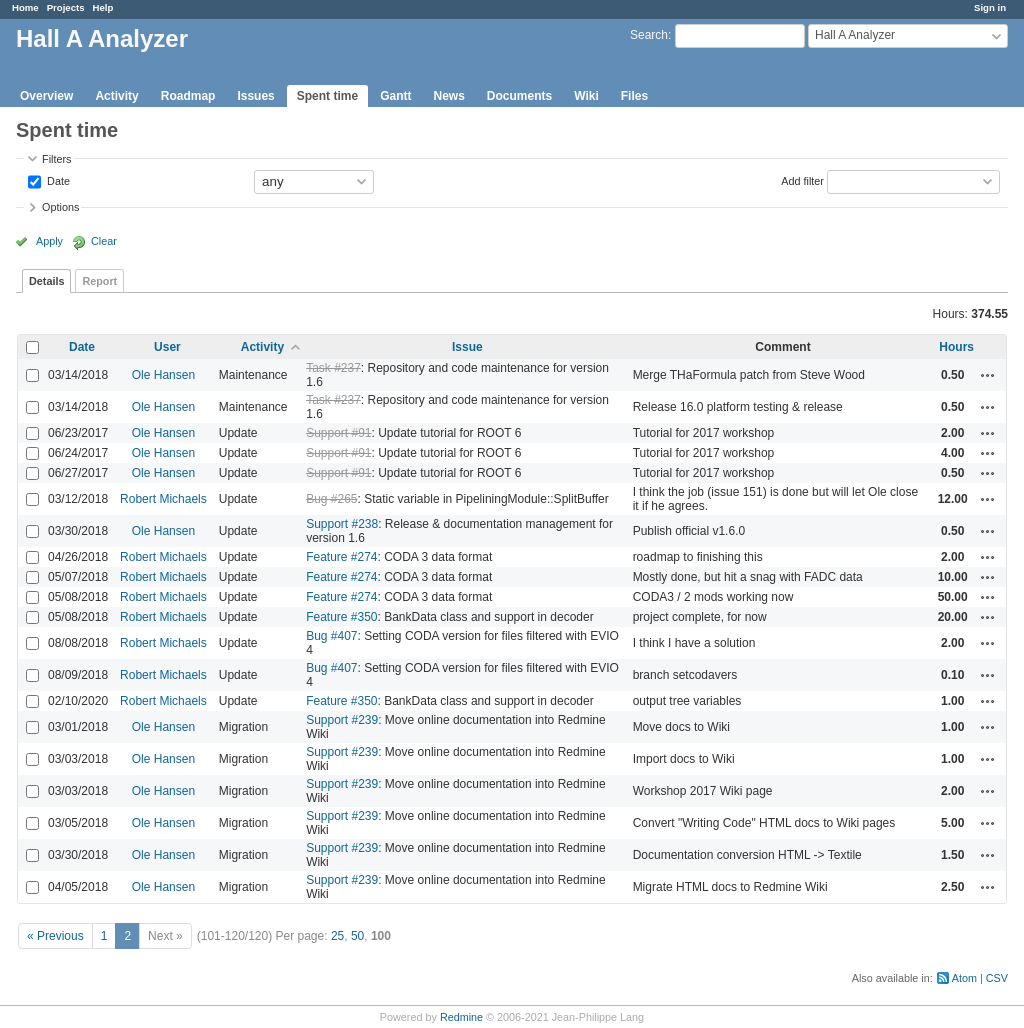 Image resolution: width=1024 pixels, height=1028 pixels. What do you see at coordinates (342, 524) in the screenshot?
I see `Support #238` at bounding box center [342, 524].